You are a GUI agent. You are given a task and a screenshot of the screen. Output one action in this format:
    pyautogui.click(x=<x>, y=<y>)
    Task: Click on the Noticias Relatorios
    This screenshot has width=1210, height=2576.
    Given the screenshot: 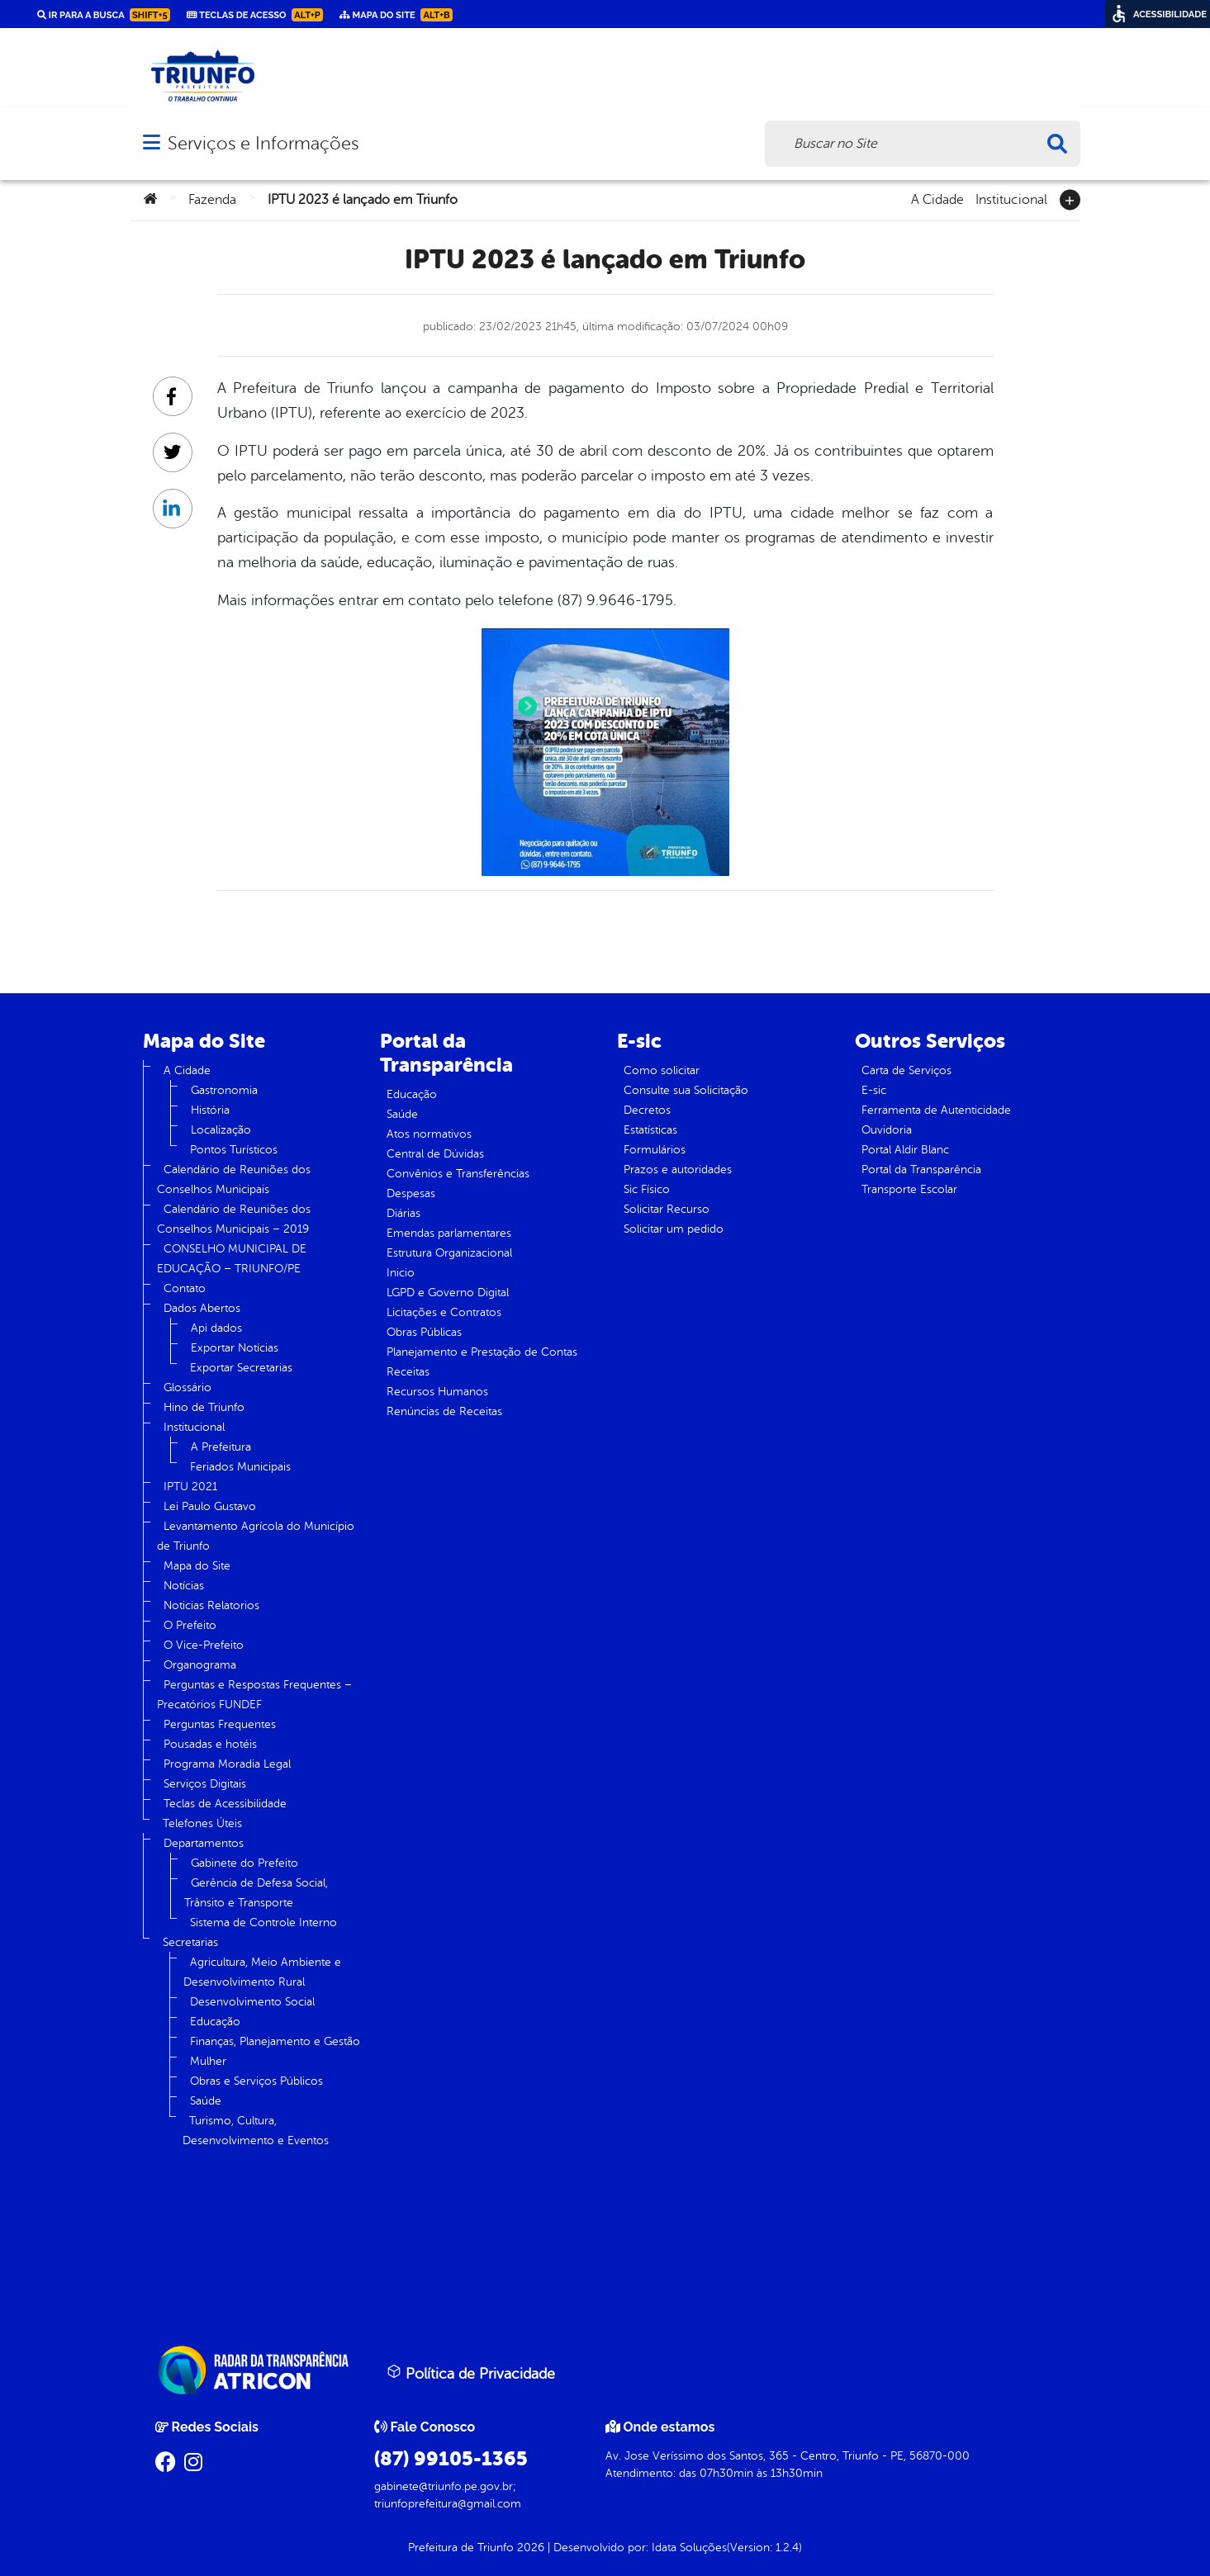 What is the action you would take?
    pyautogui.click(x=211, y=1605)
    